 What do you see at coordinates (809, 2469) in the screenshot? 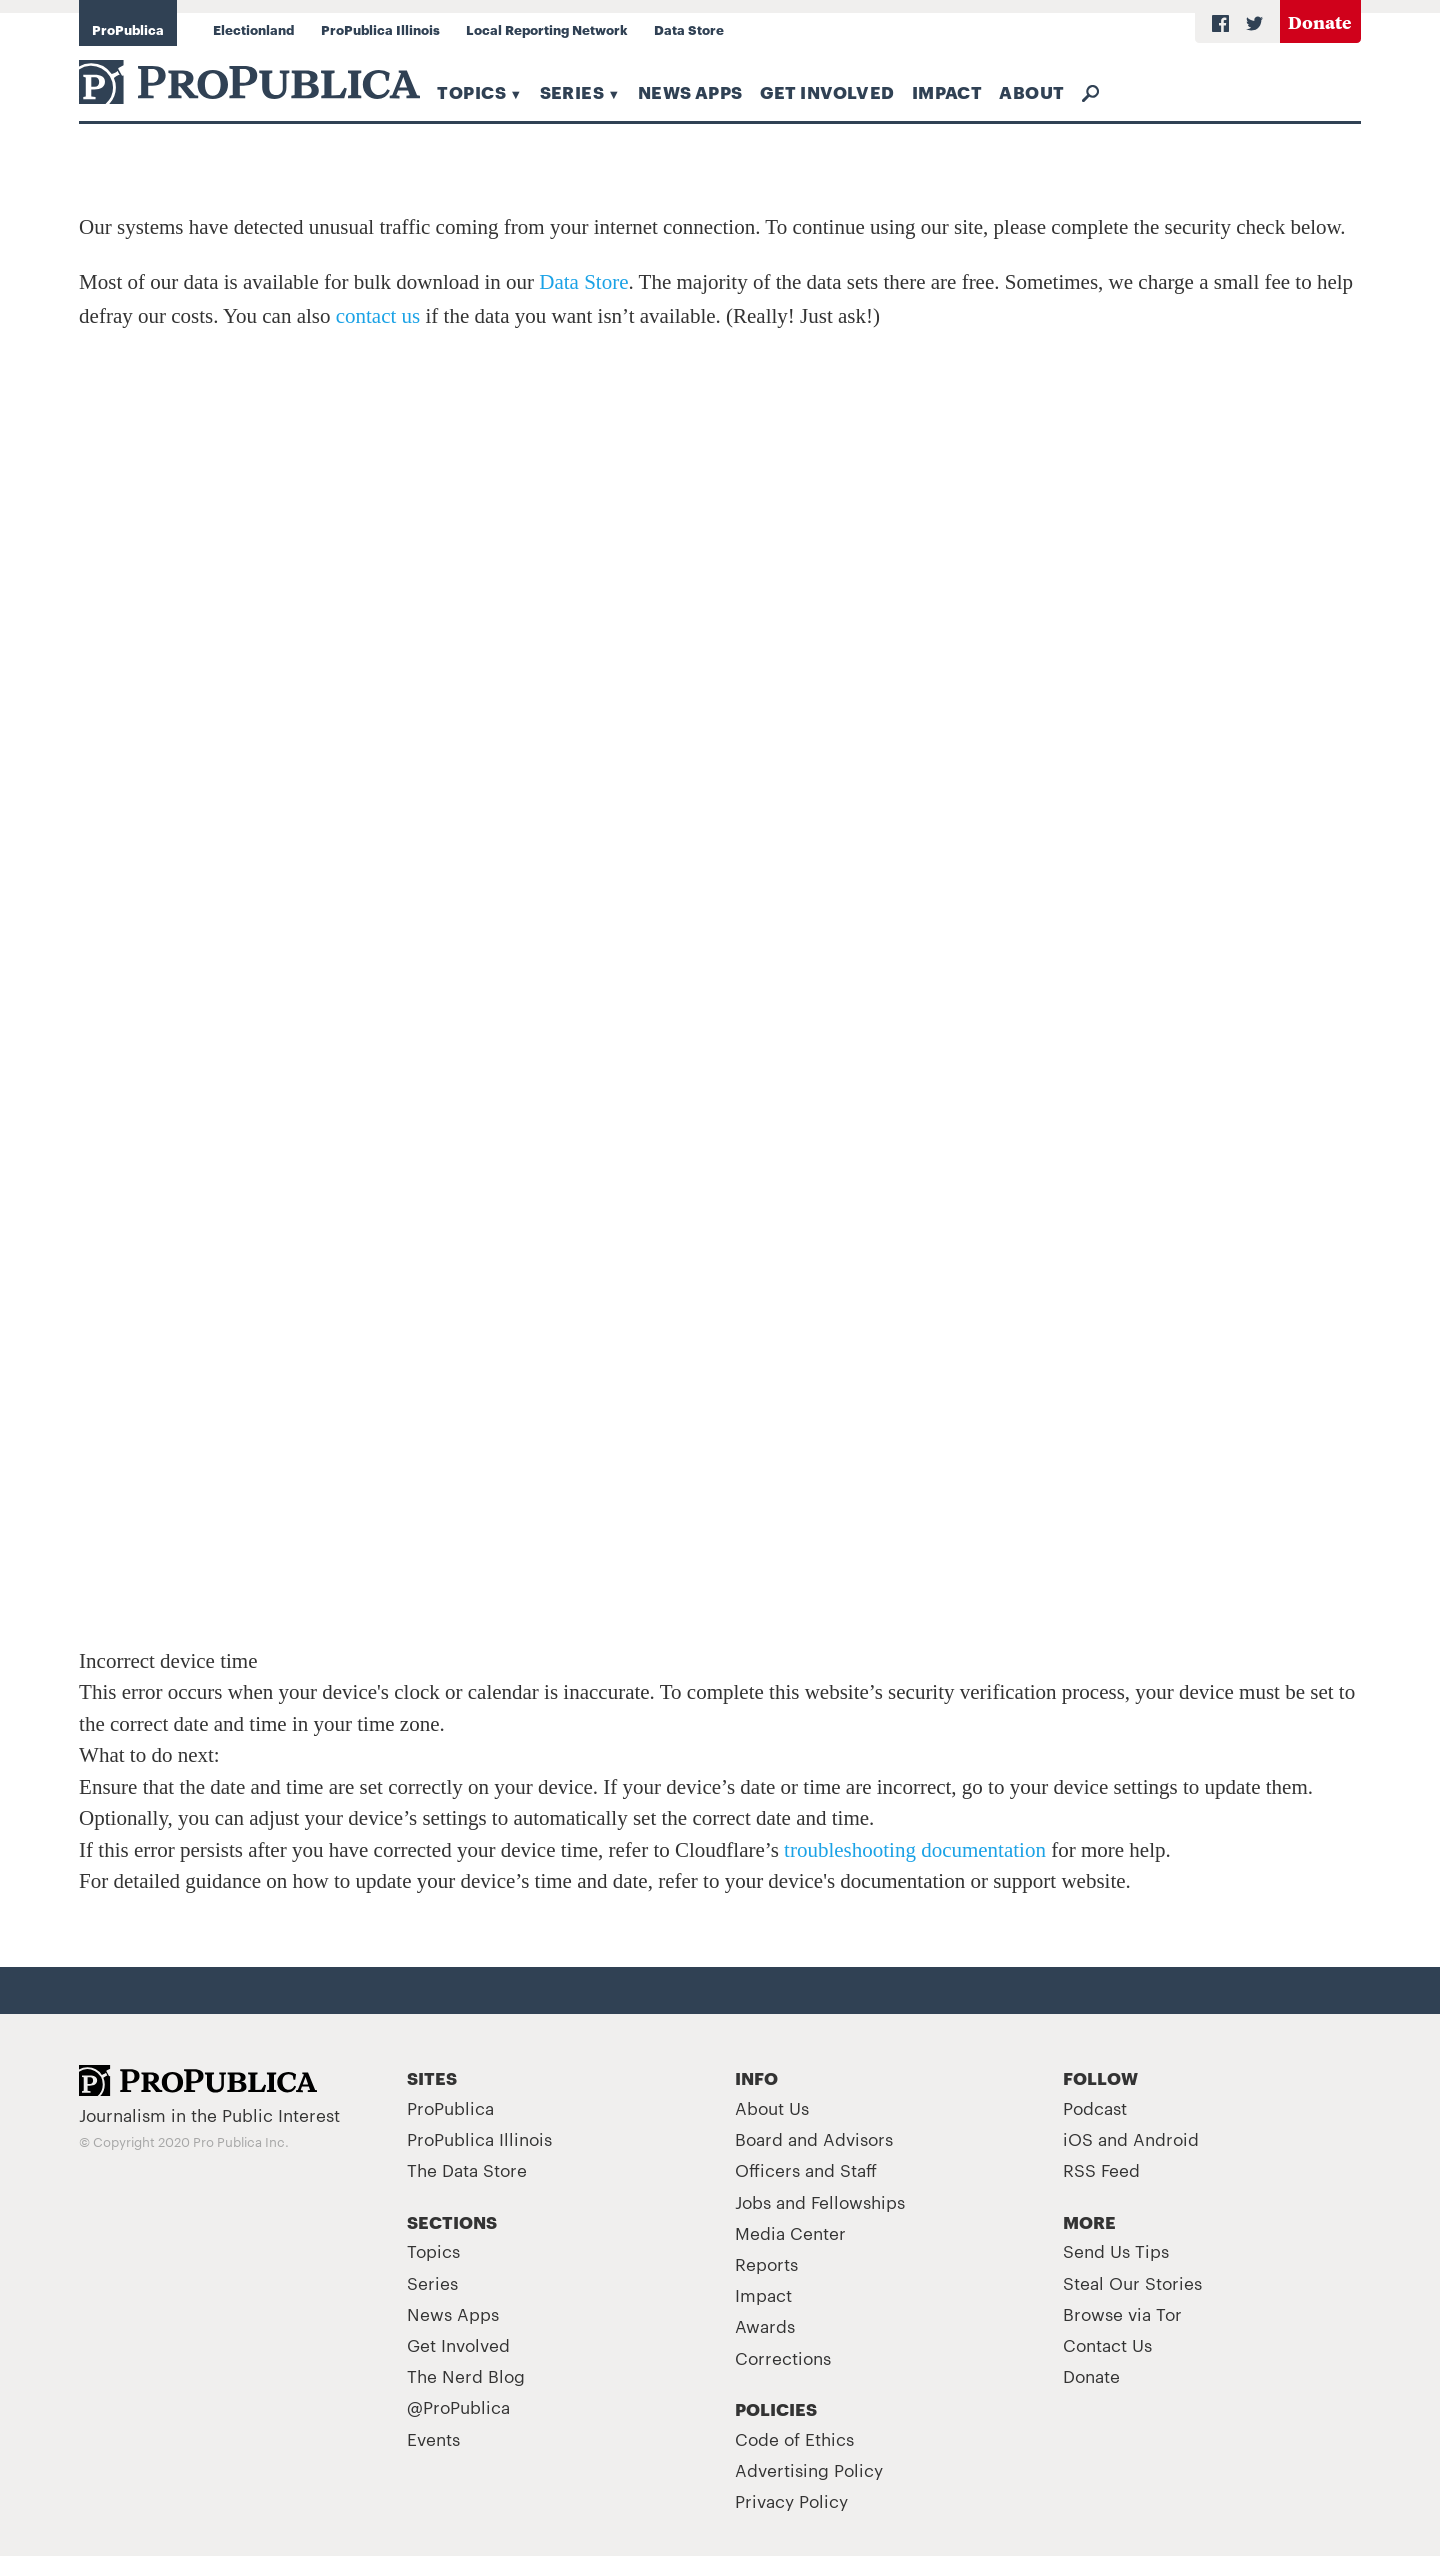
I see `Advertising Policy` at bounding box center [809, 2469].